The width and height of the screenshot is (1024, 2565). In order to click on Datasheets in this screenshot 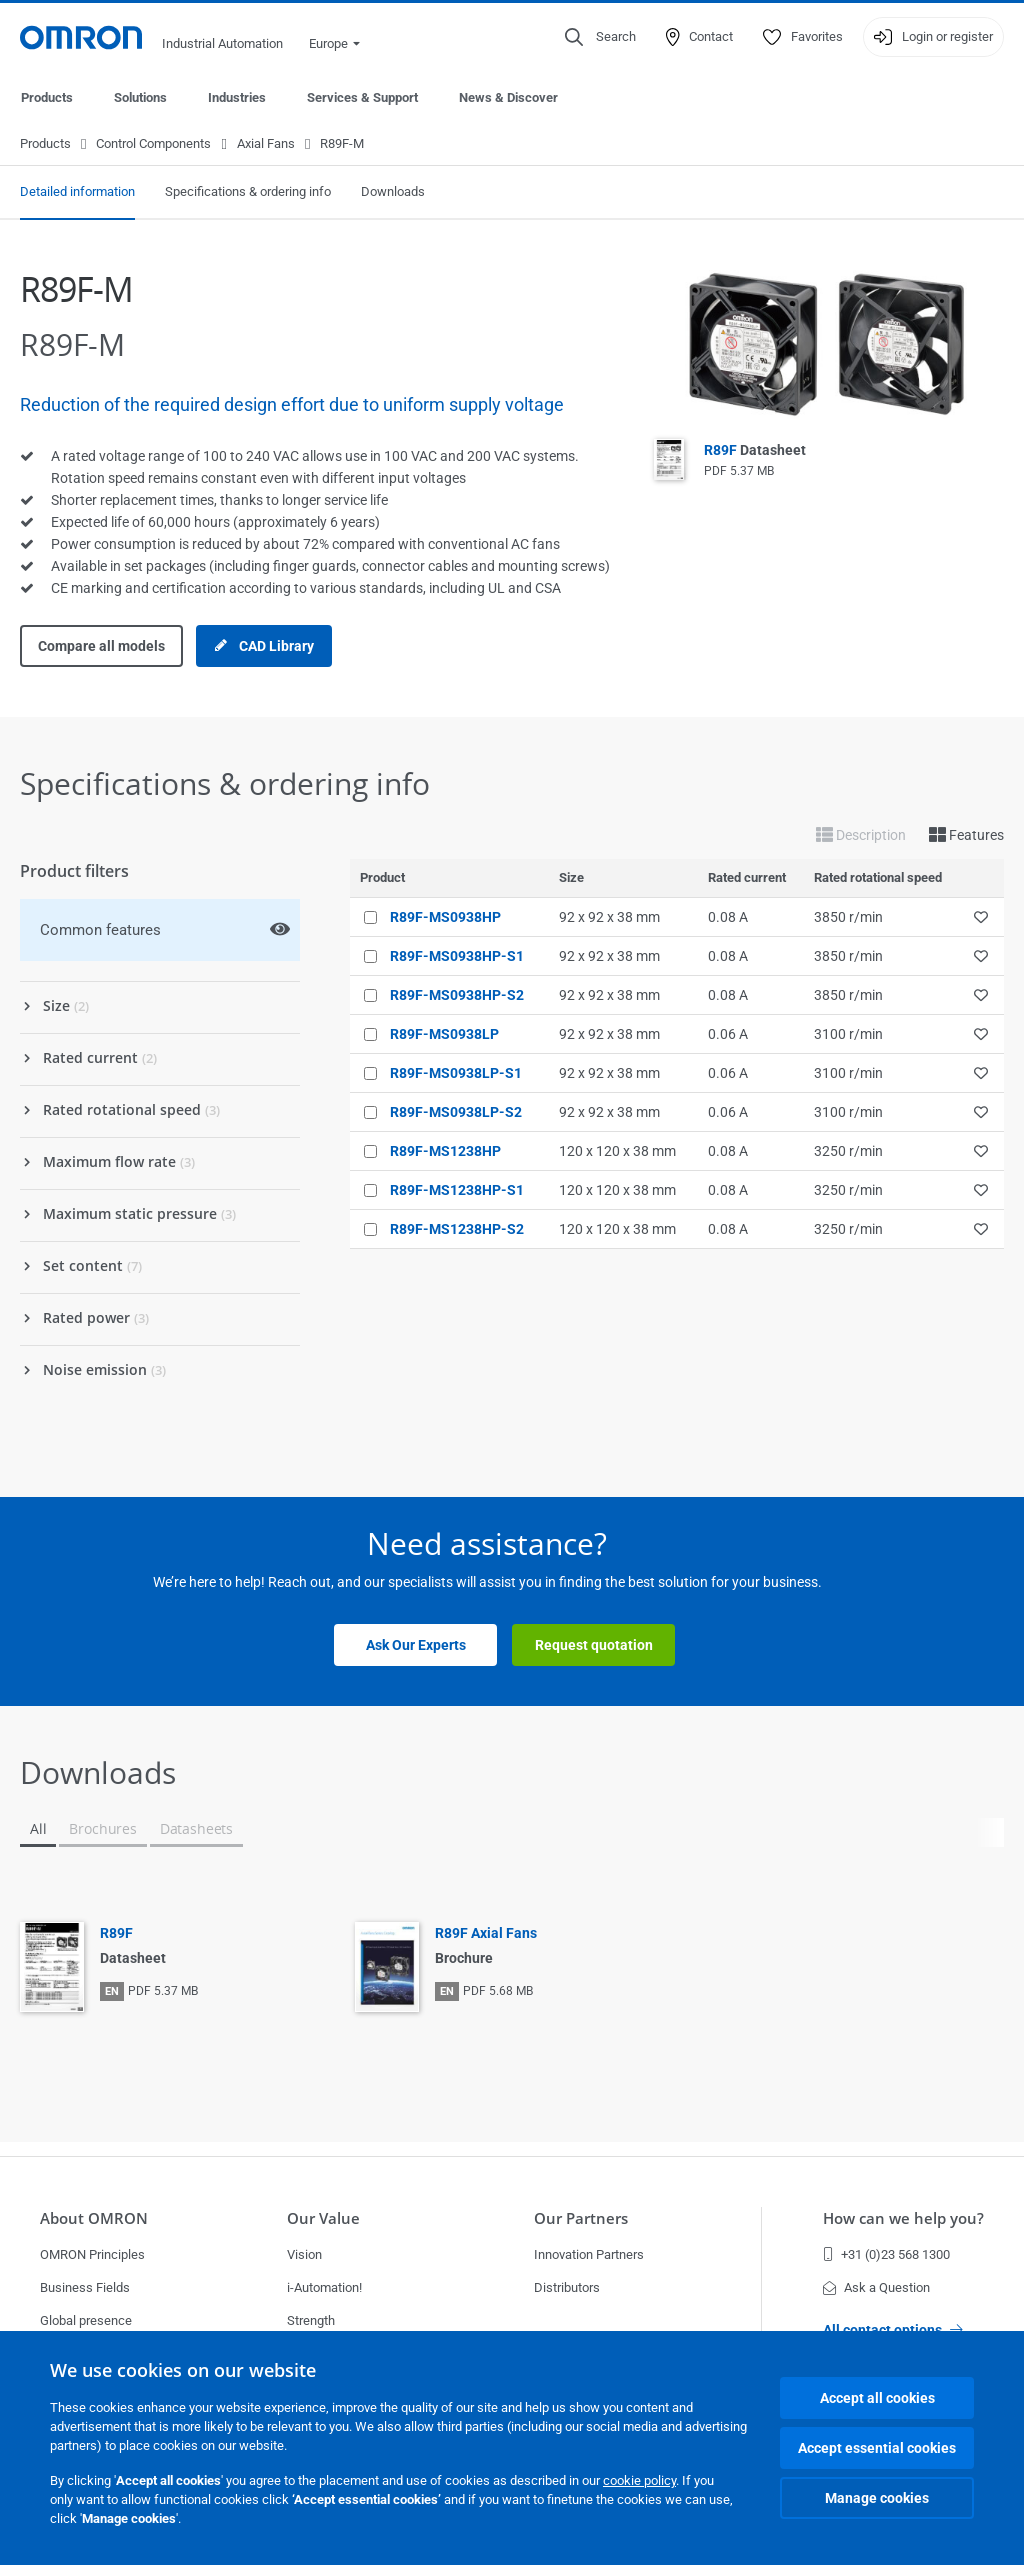, I will do `click(196, 1829)`.